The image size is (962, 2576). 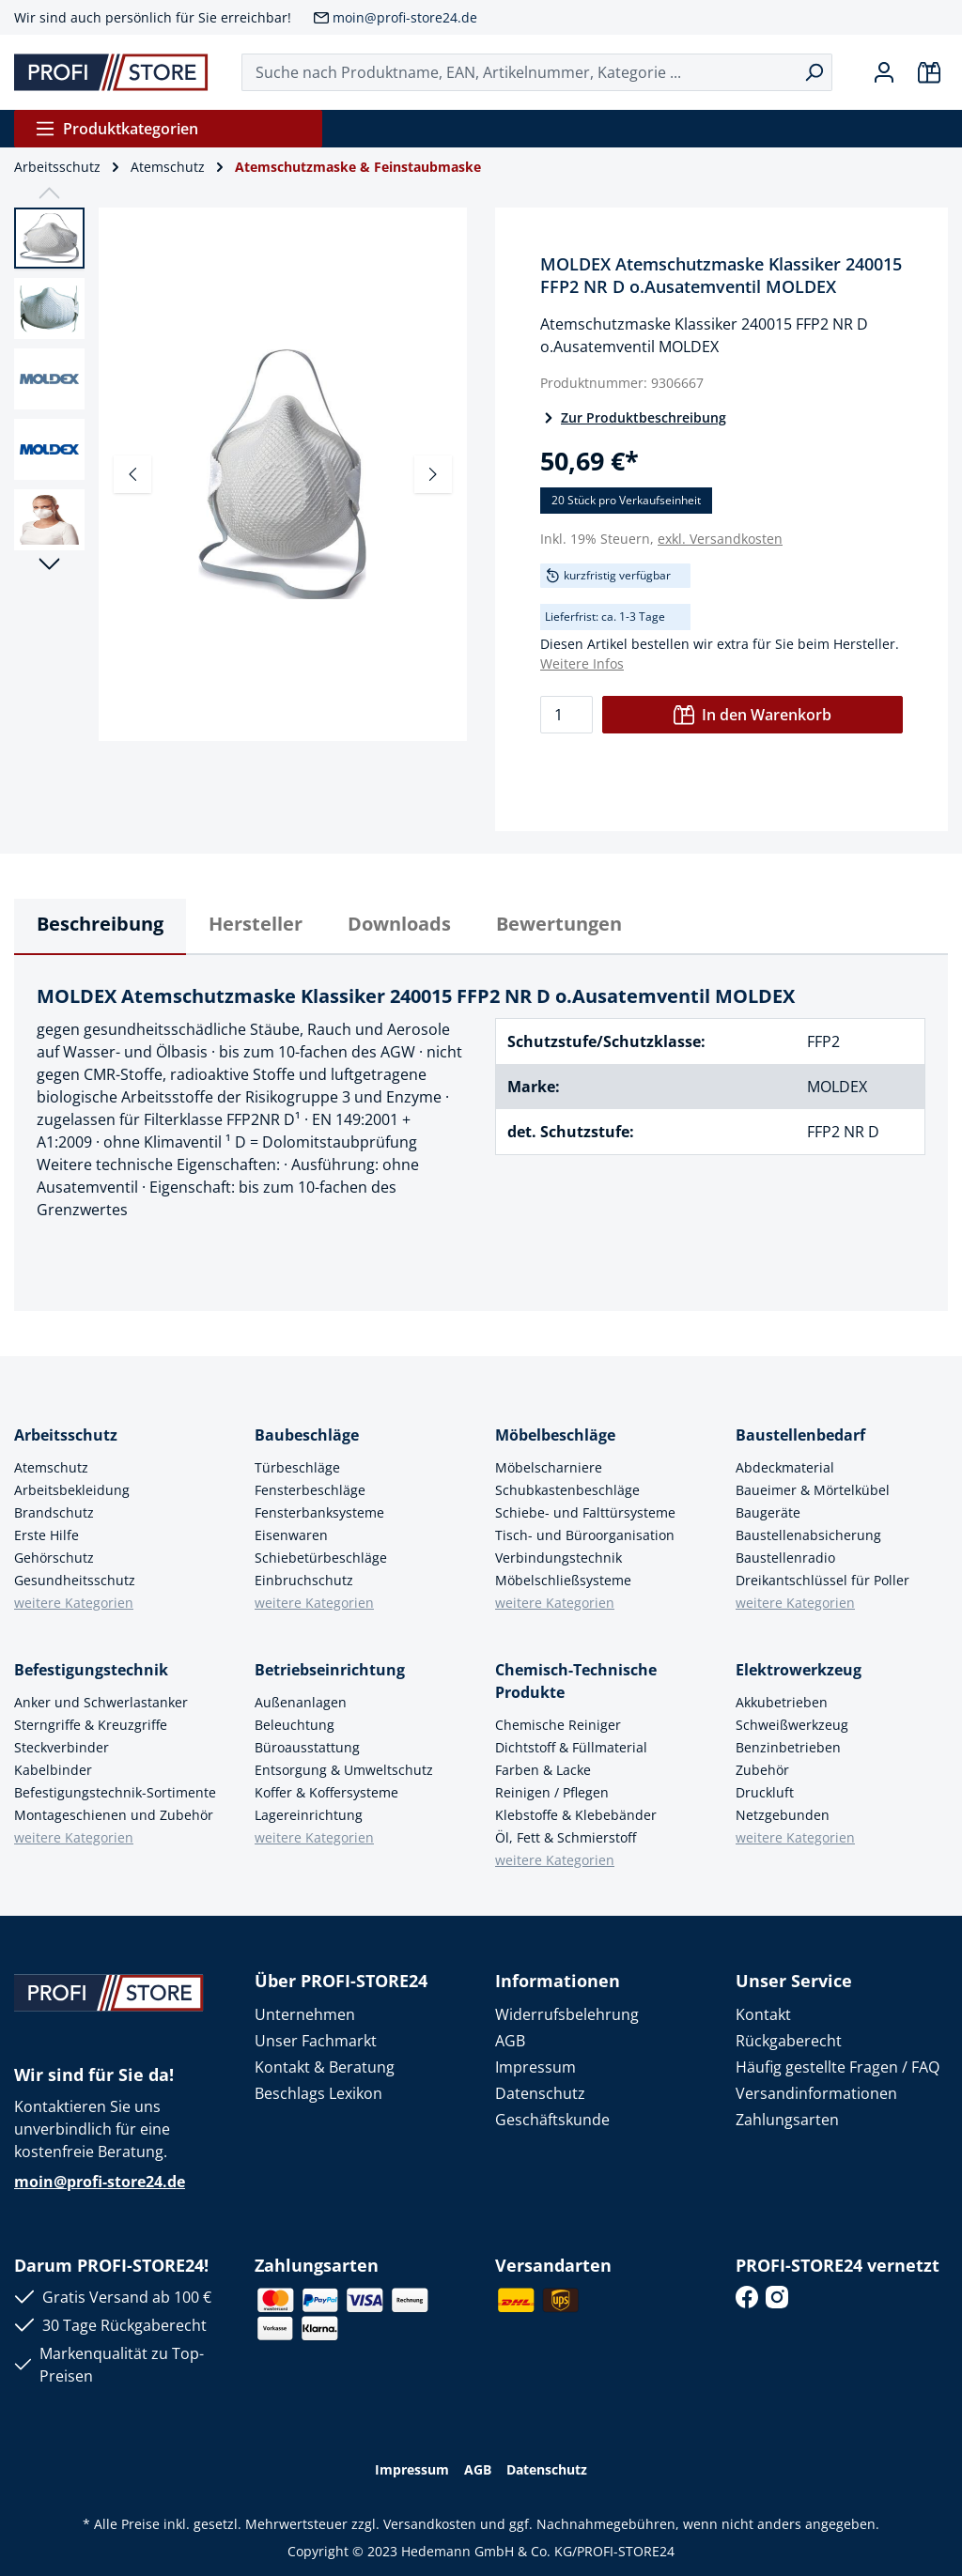 What do you see at coordinates (633, 417) in the screenshot?
I see `Zur Produktbeschreibung` at bounding box center [633, 417].